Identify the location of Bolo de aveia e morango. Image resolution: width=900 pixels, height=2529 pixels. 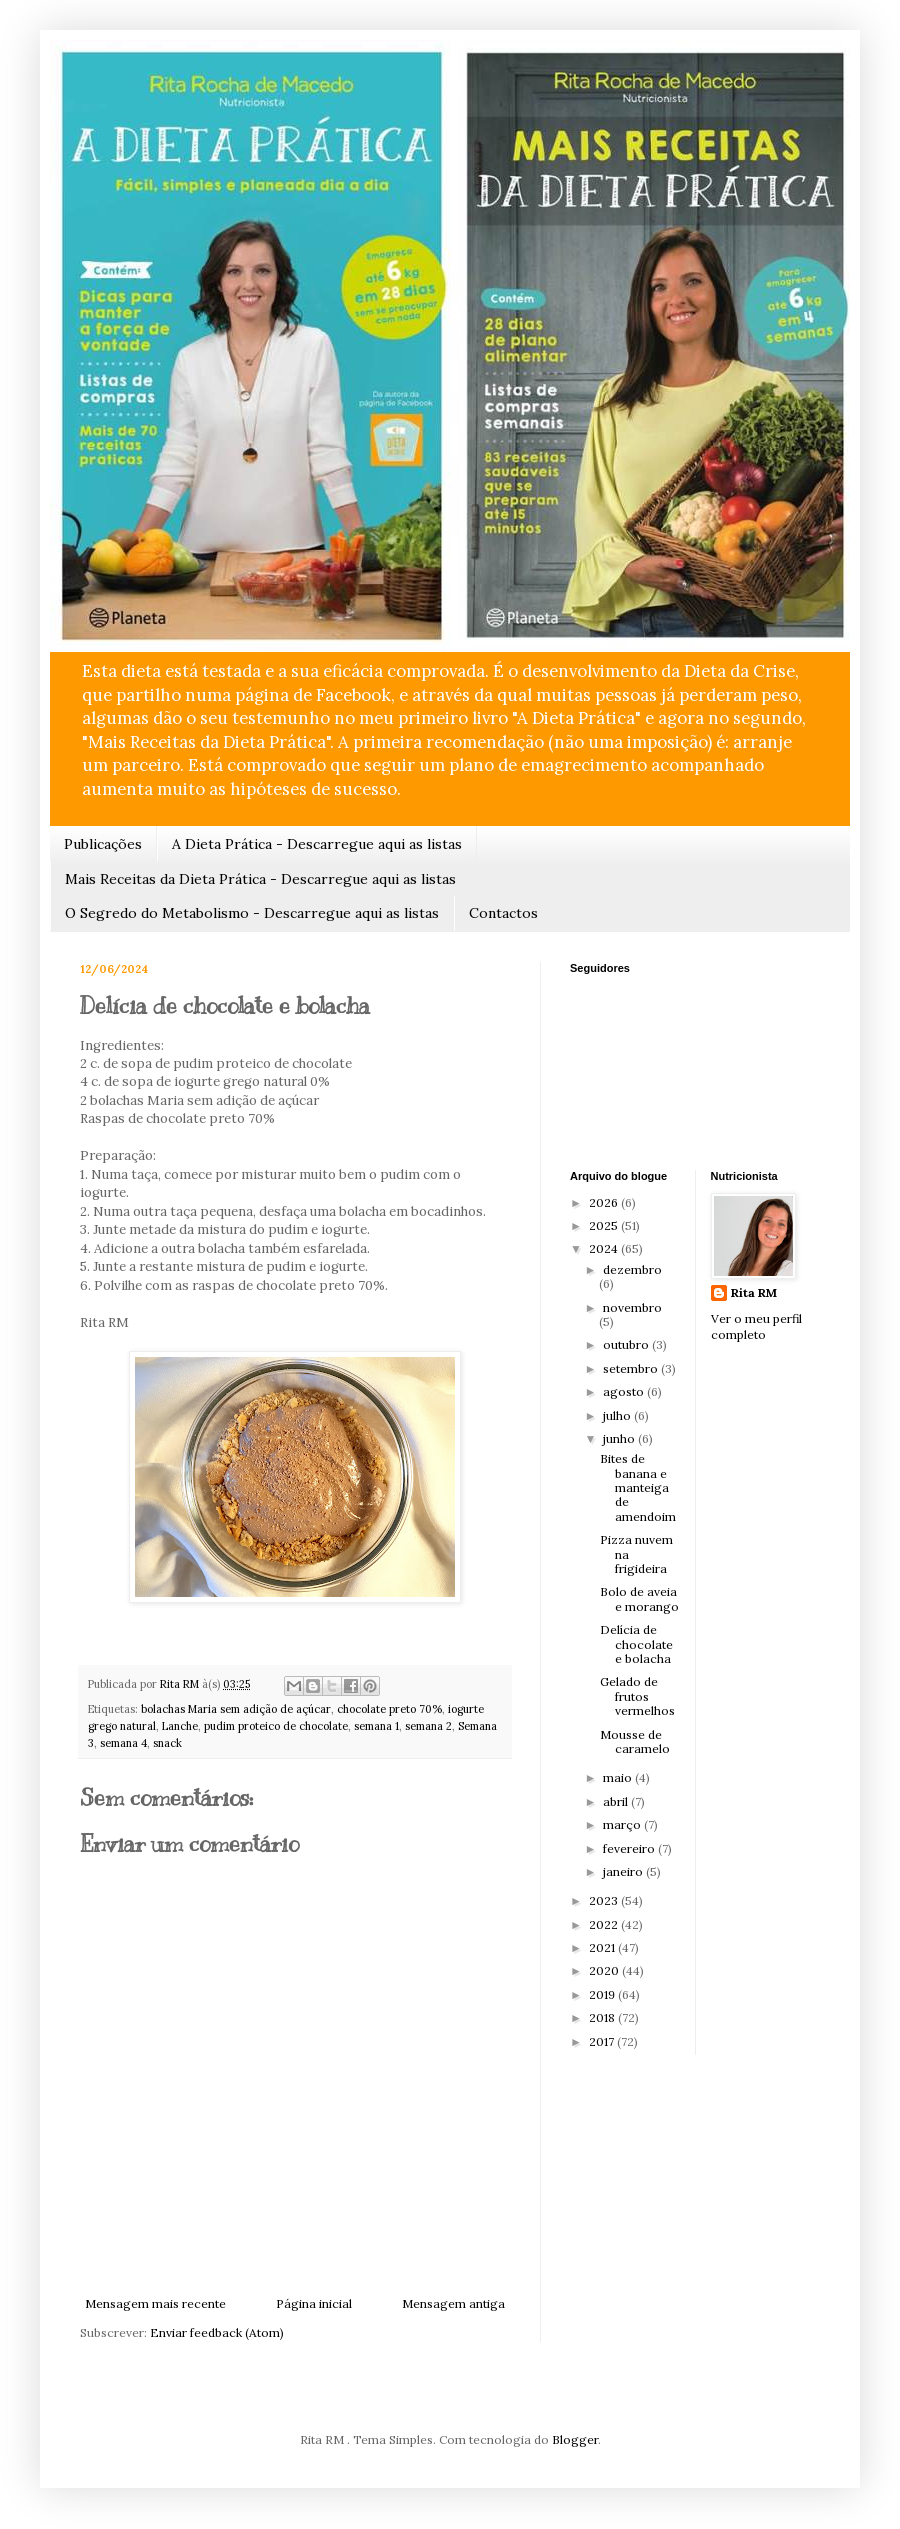
(639, 1598).